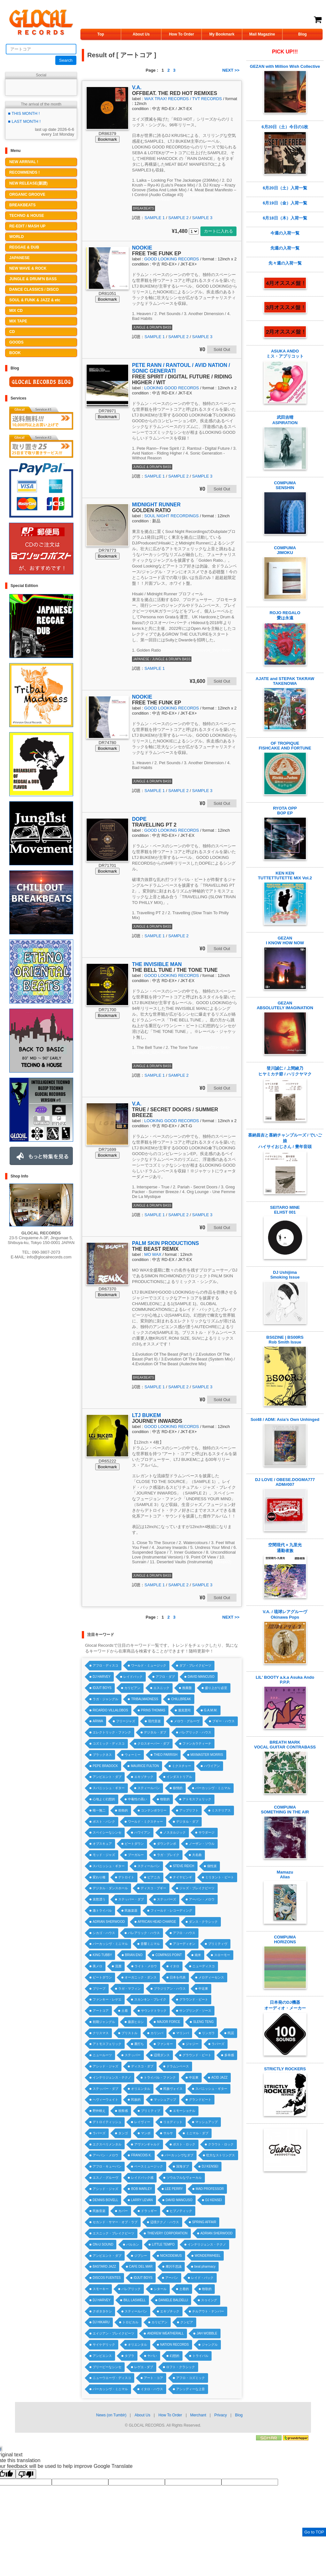  I want to click on 激トライバル, so click(102, 1910).